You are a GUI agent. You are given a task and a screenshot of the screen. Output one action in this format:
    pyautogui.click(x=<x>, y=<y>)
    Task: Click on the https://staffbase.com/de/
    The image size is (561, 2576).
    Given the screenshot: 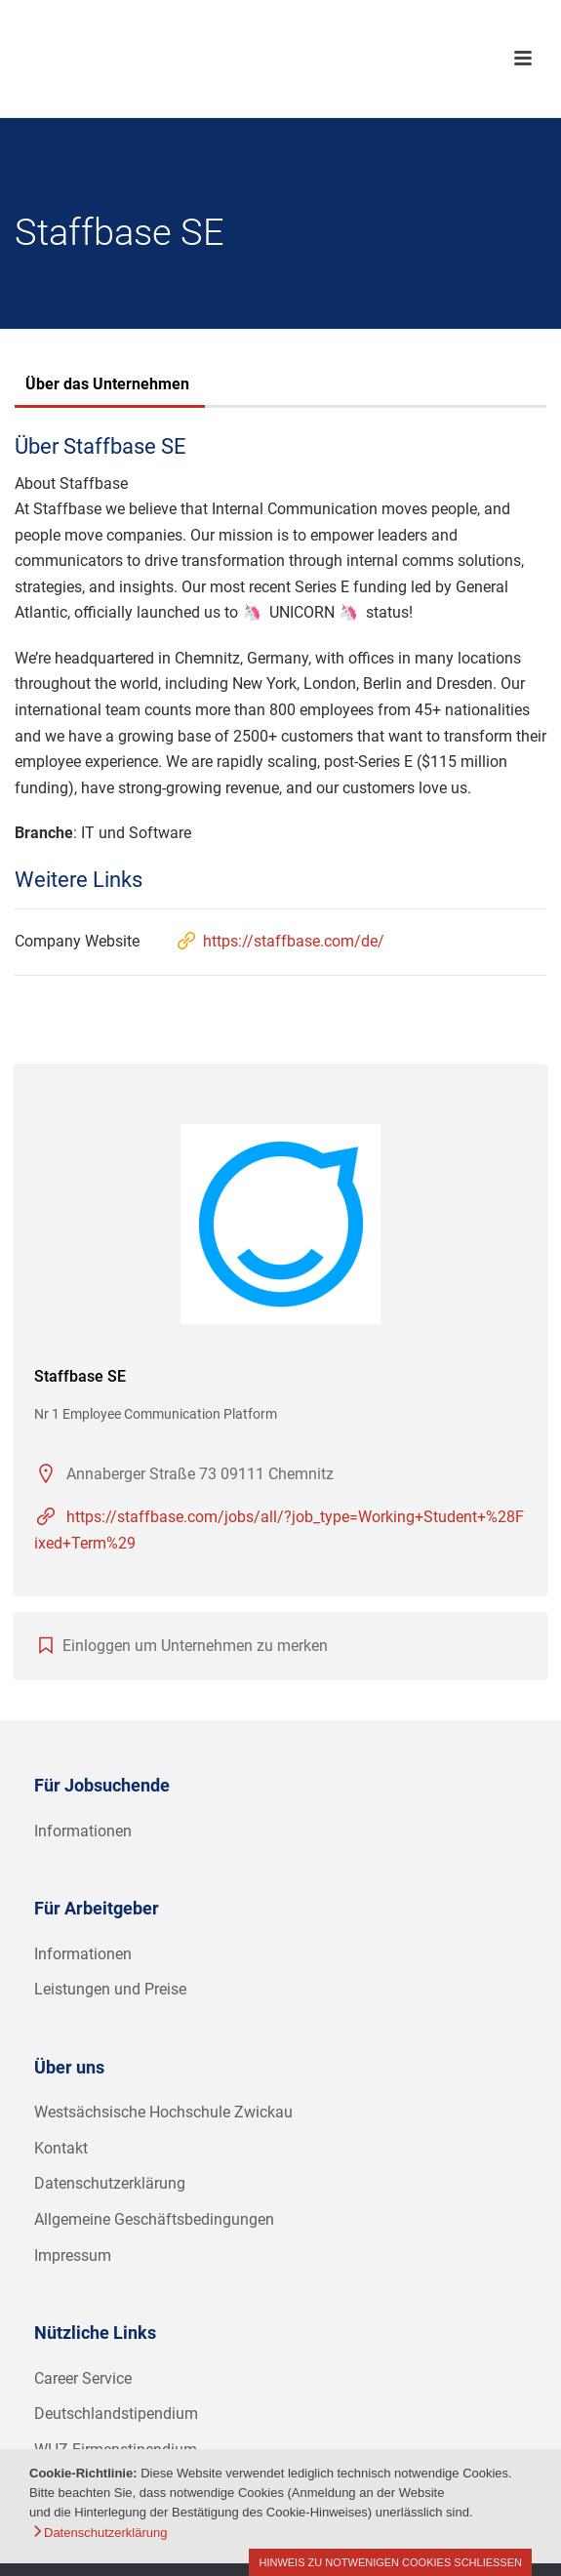 What is the action you would take?
    pyautogui.click(x=279, y=941)
    